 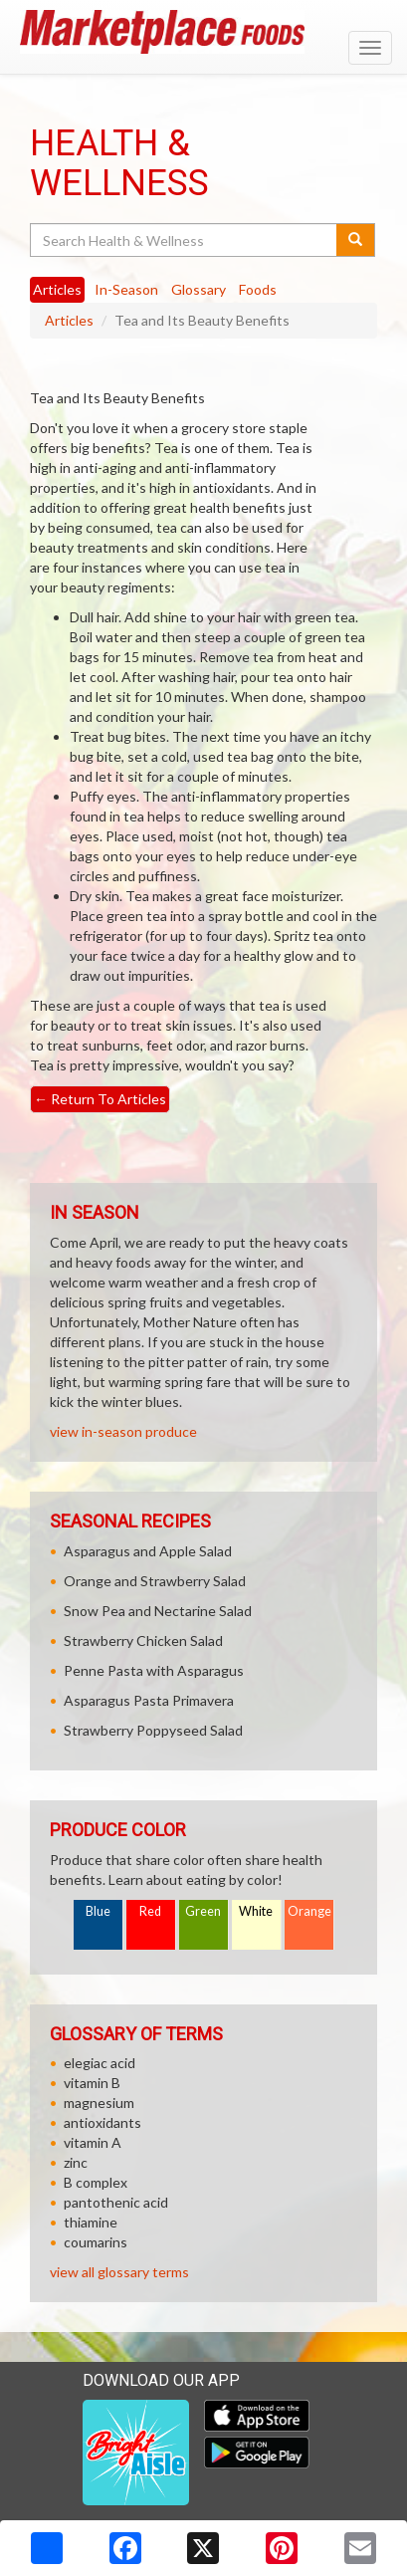 What do you see at coordinates (123, 1431) in the screenshot?
I see `view in-season produce` at bounding box center [123, 1431].